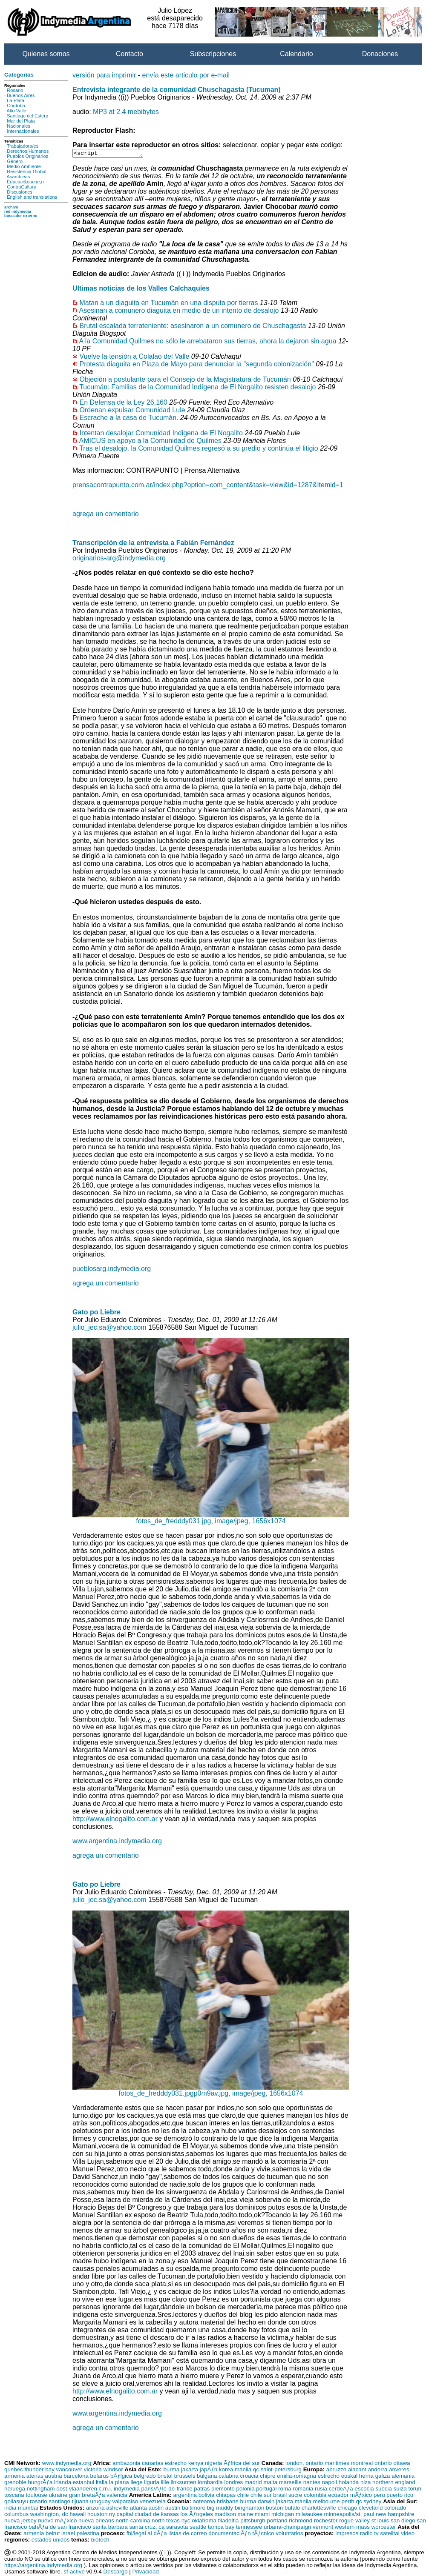 Image resolution: width=426 pixels, height=2576 pixels. Describe the element at coordinates (372, 2502) in the screenshot. I see `sydney` at that location.